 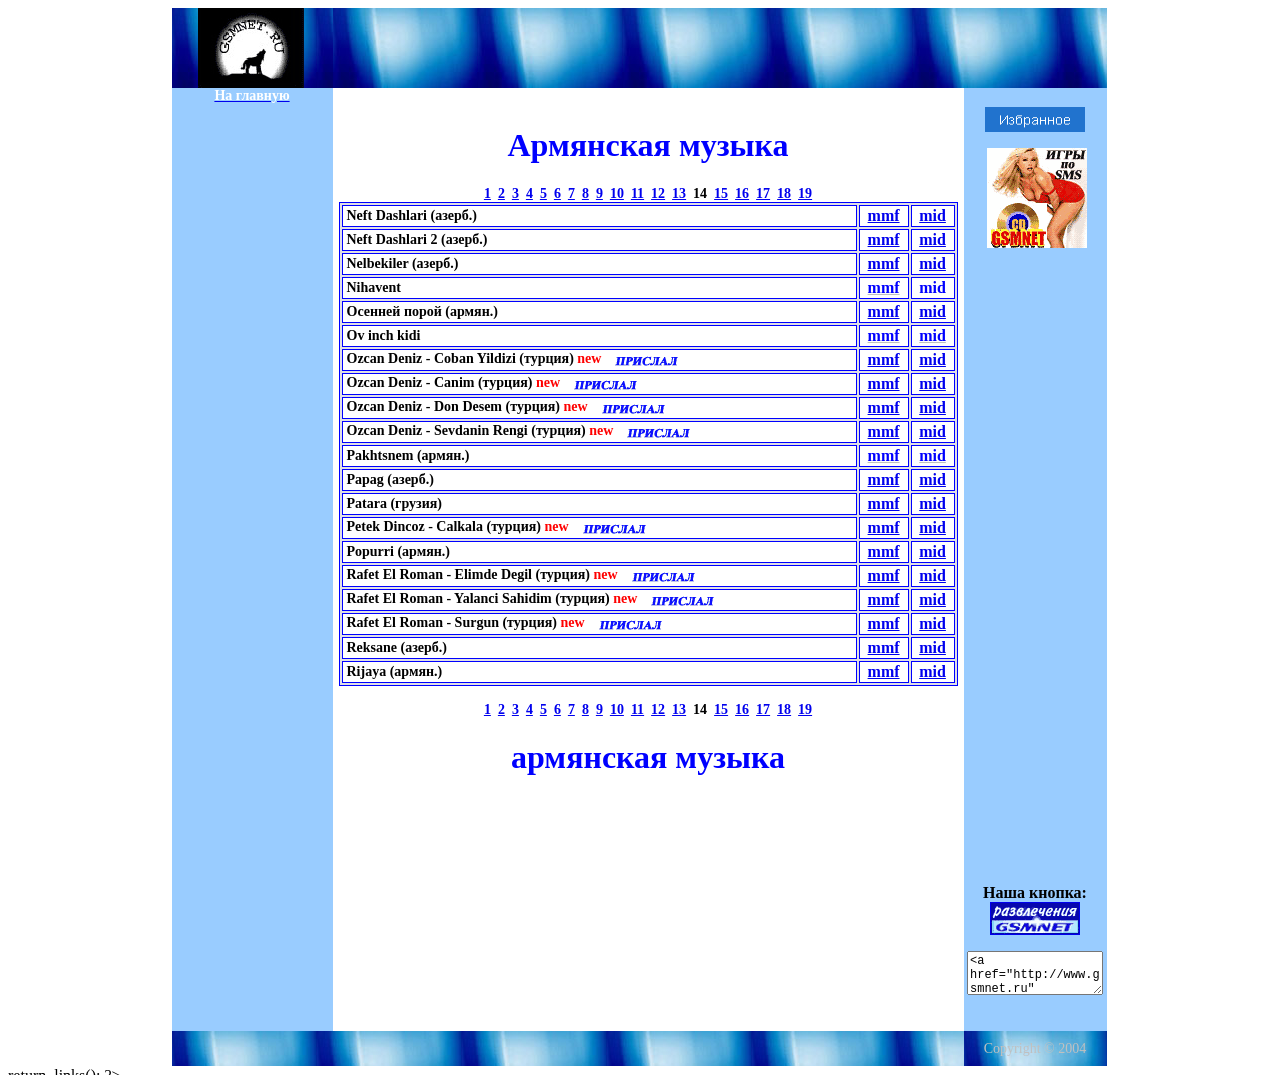 What do you see at coordinates (658, 193) in the screenshot?
I see `12` at bounding box center [658, 193].